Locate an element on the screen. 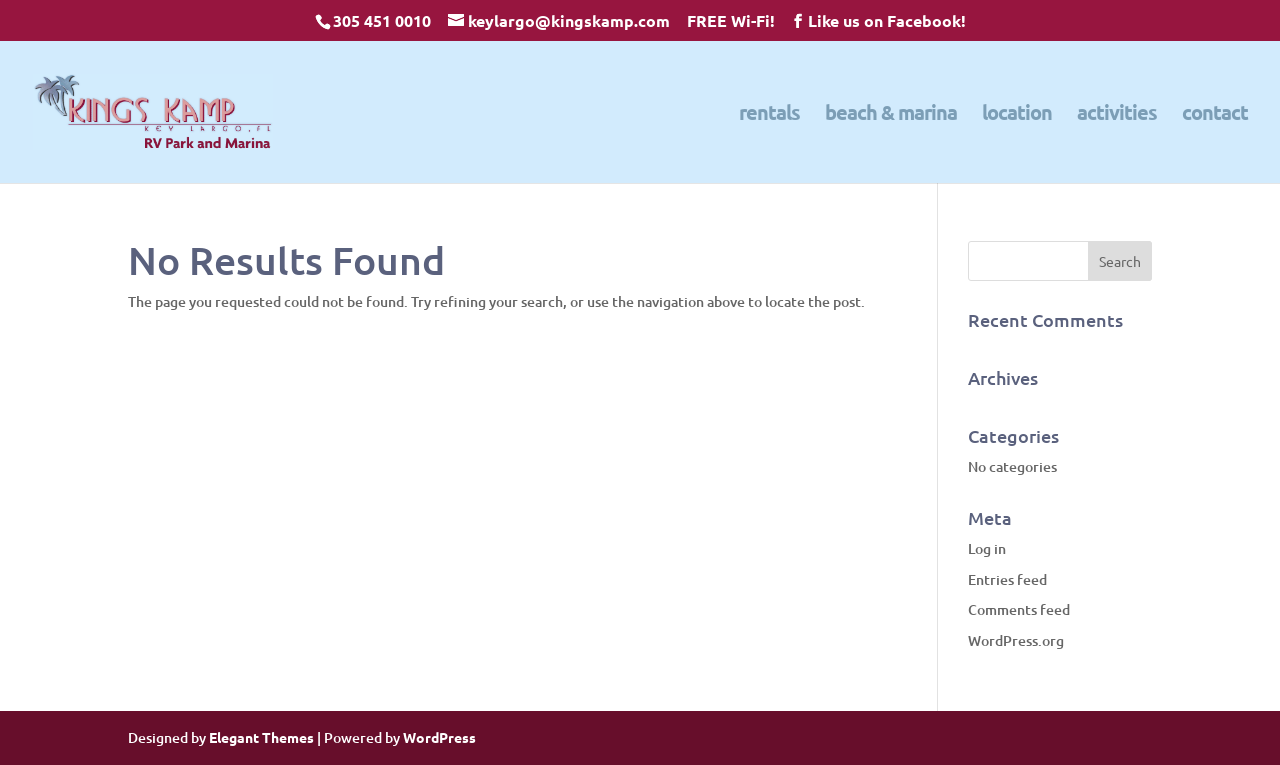 The image size is (1280, 765). rentals is located at coordinates (769, 115).